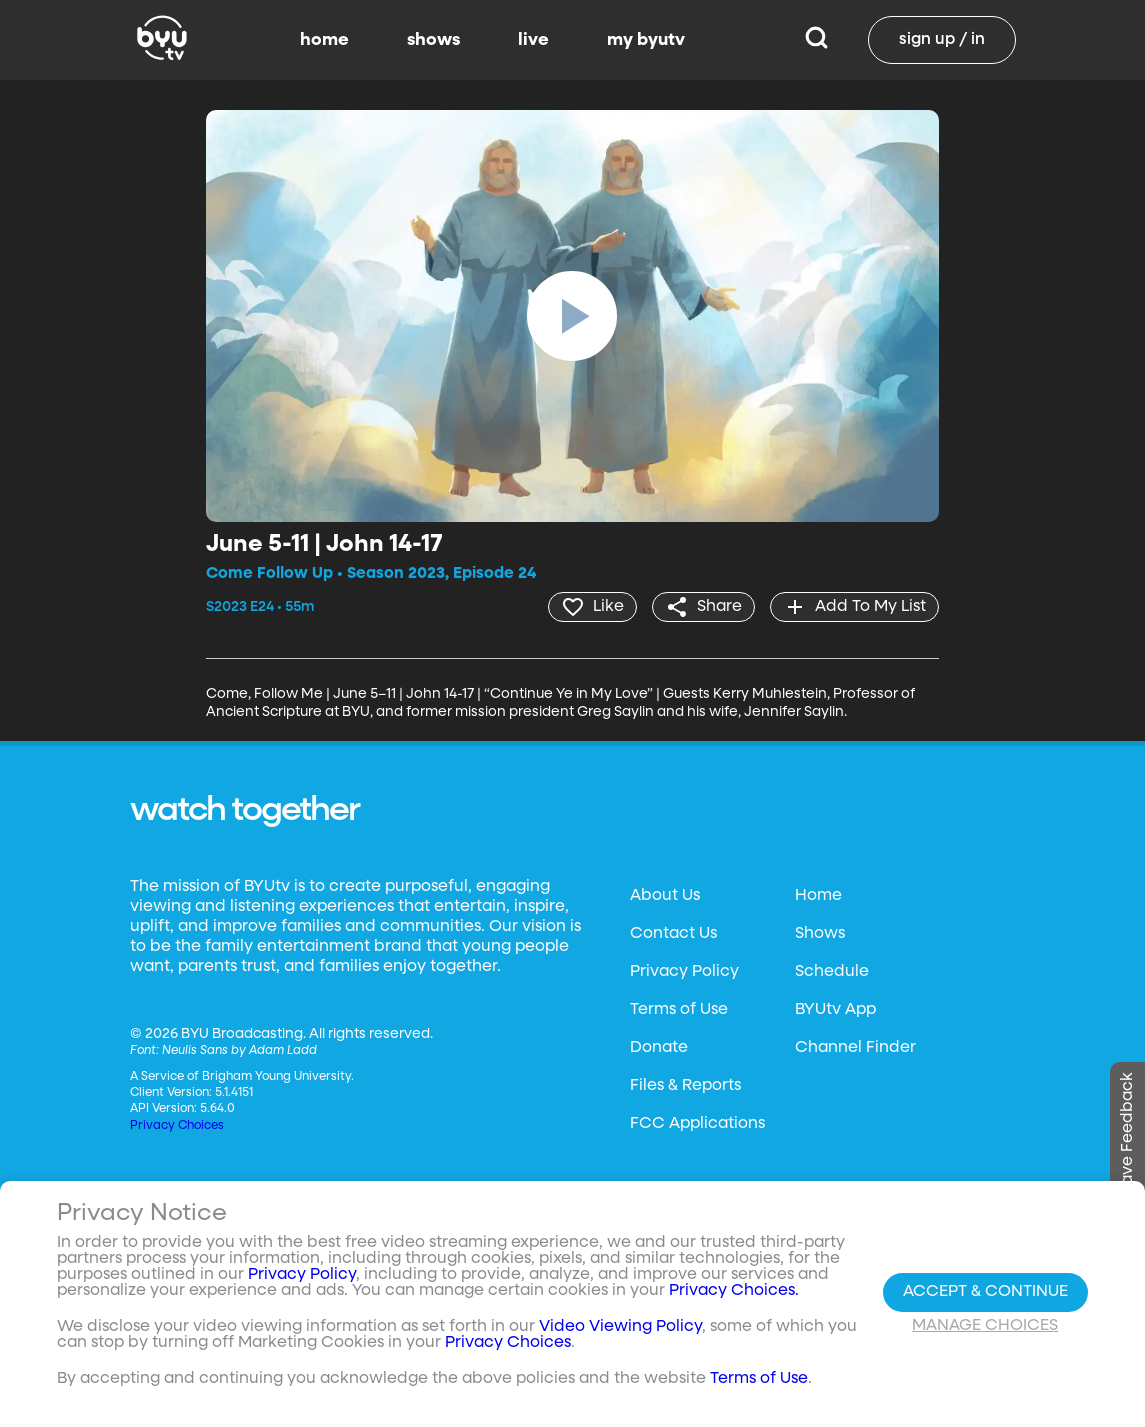  What do you see at coordinates (832, 972) in the screenshot?
I see `Schedule` at bounding box center [832, 972].